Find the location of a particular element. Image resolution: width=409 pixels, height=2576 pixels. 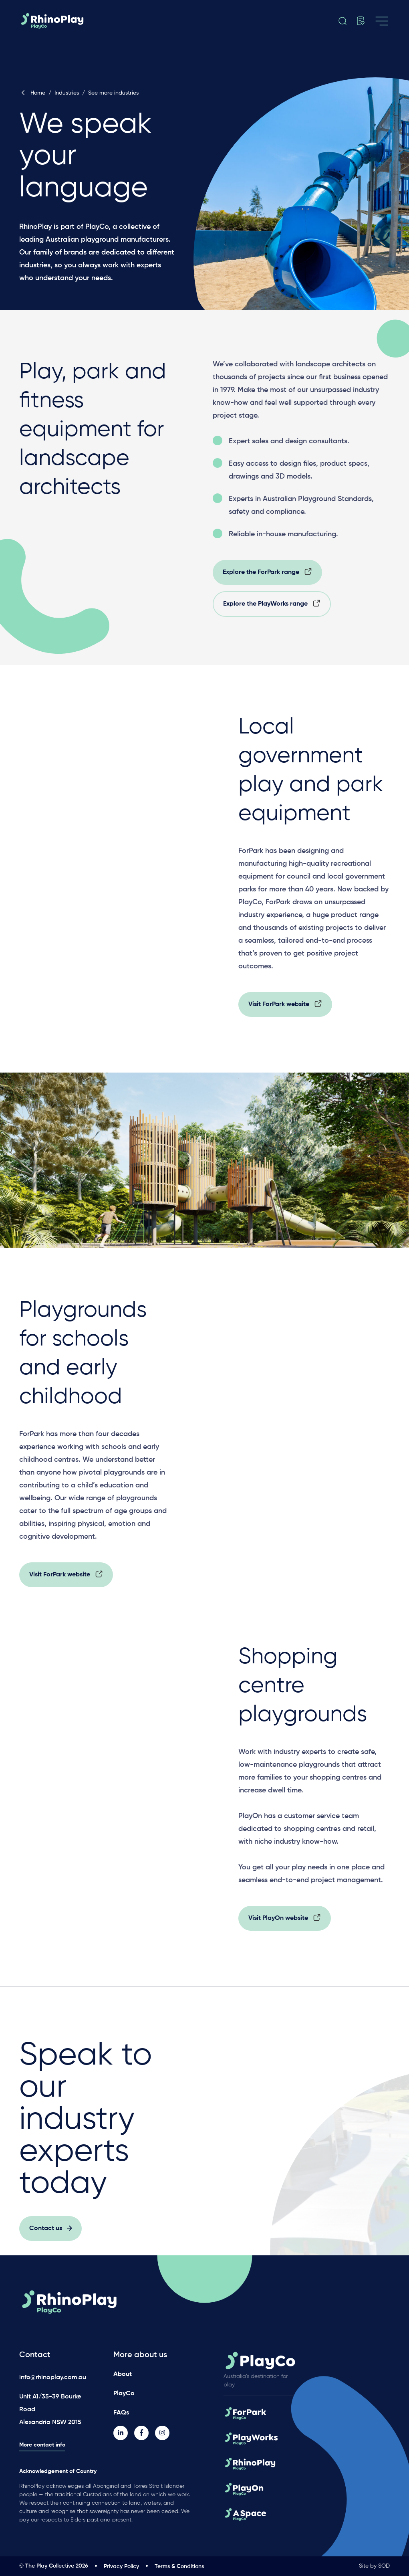

About is located at coordinates (122, 2374).